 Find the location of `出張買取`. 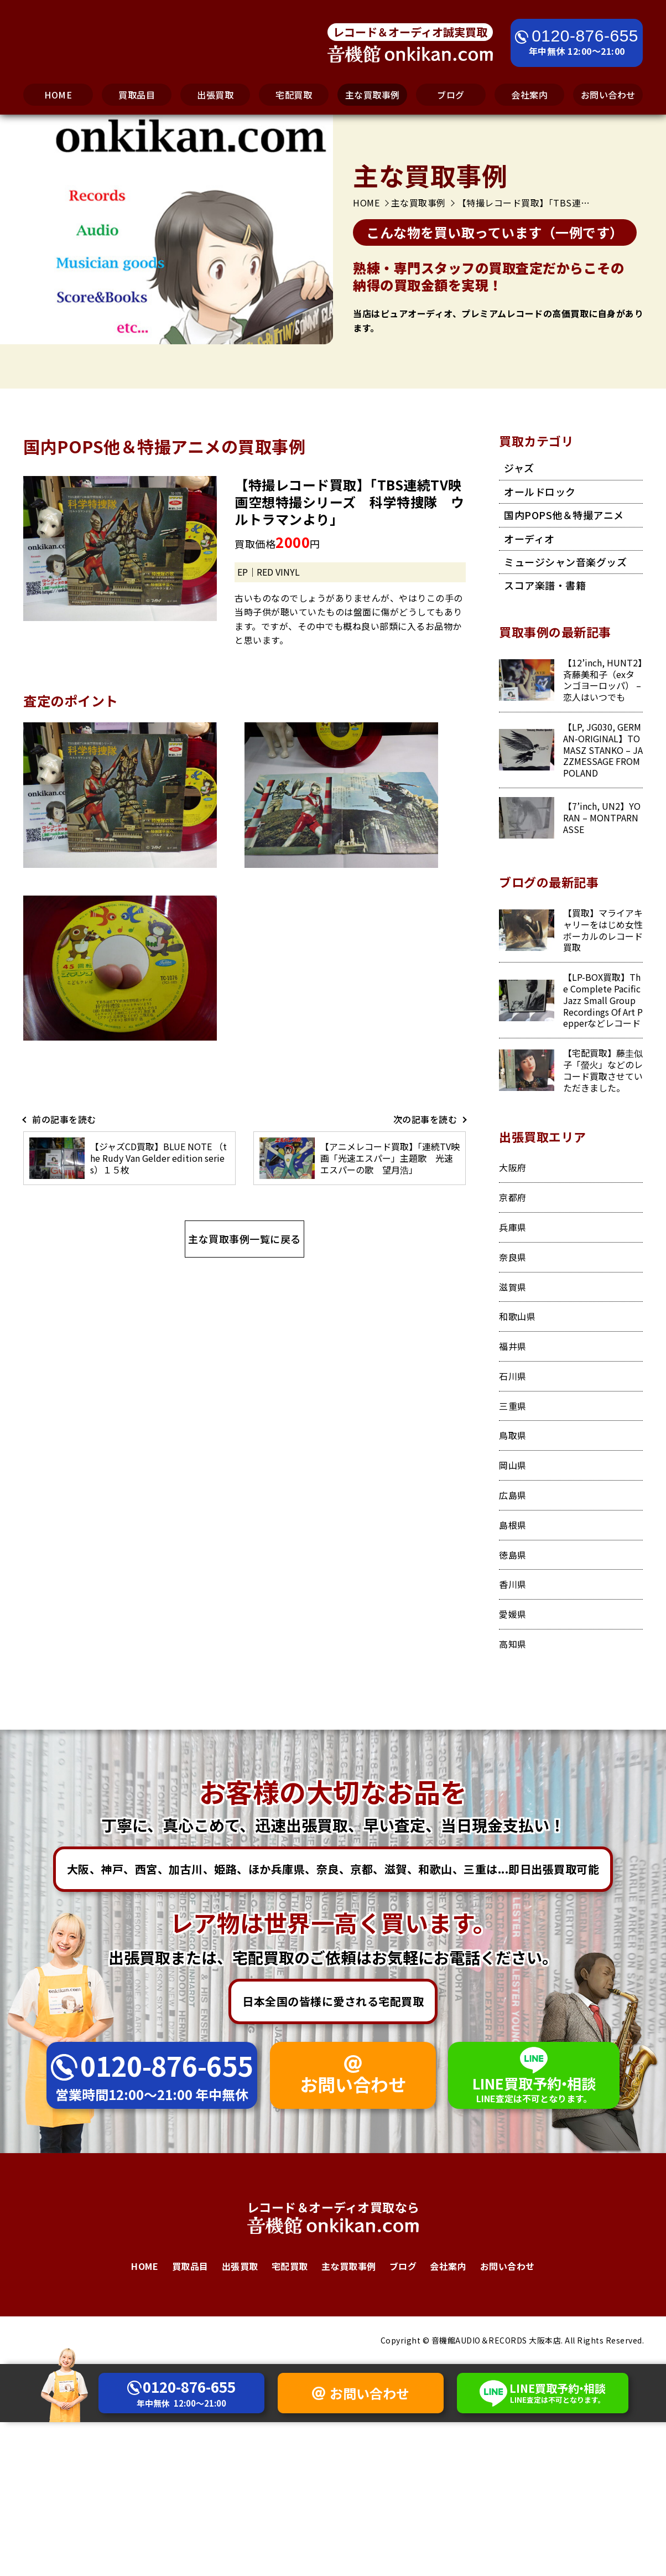

出張買取 is located at coordinates (215, 94).